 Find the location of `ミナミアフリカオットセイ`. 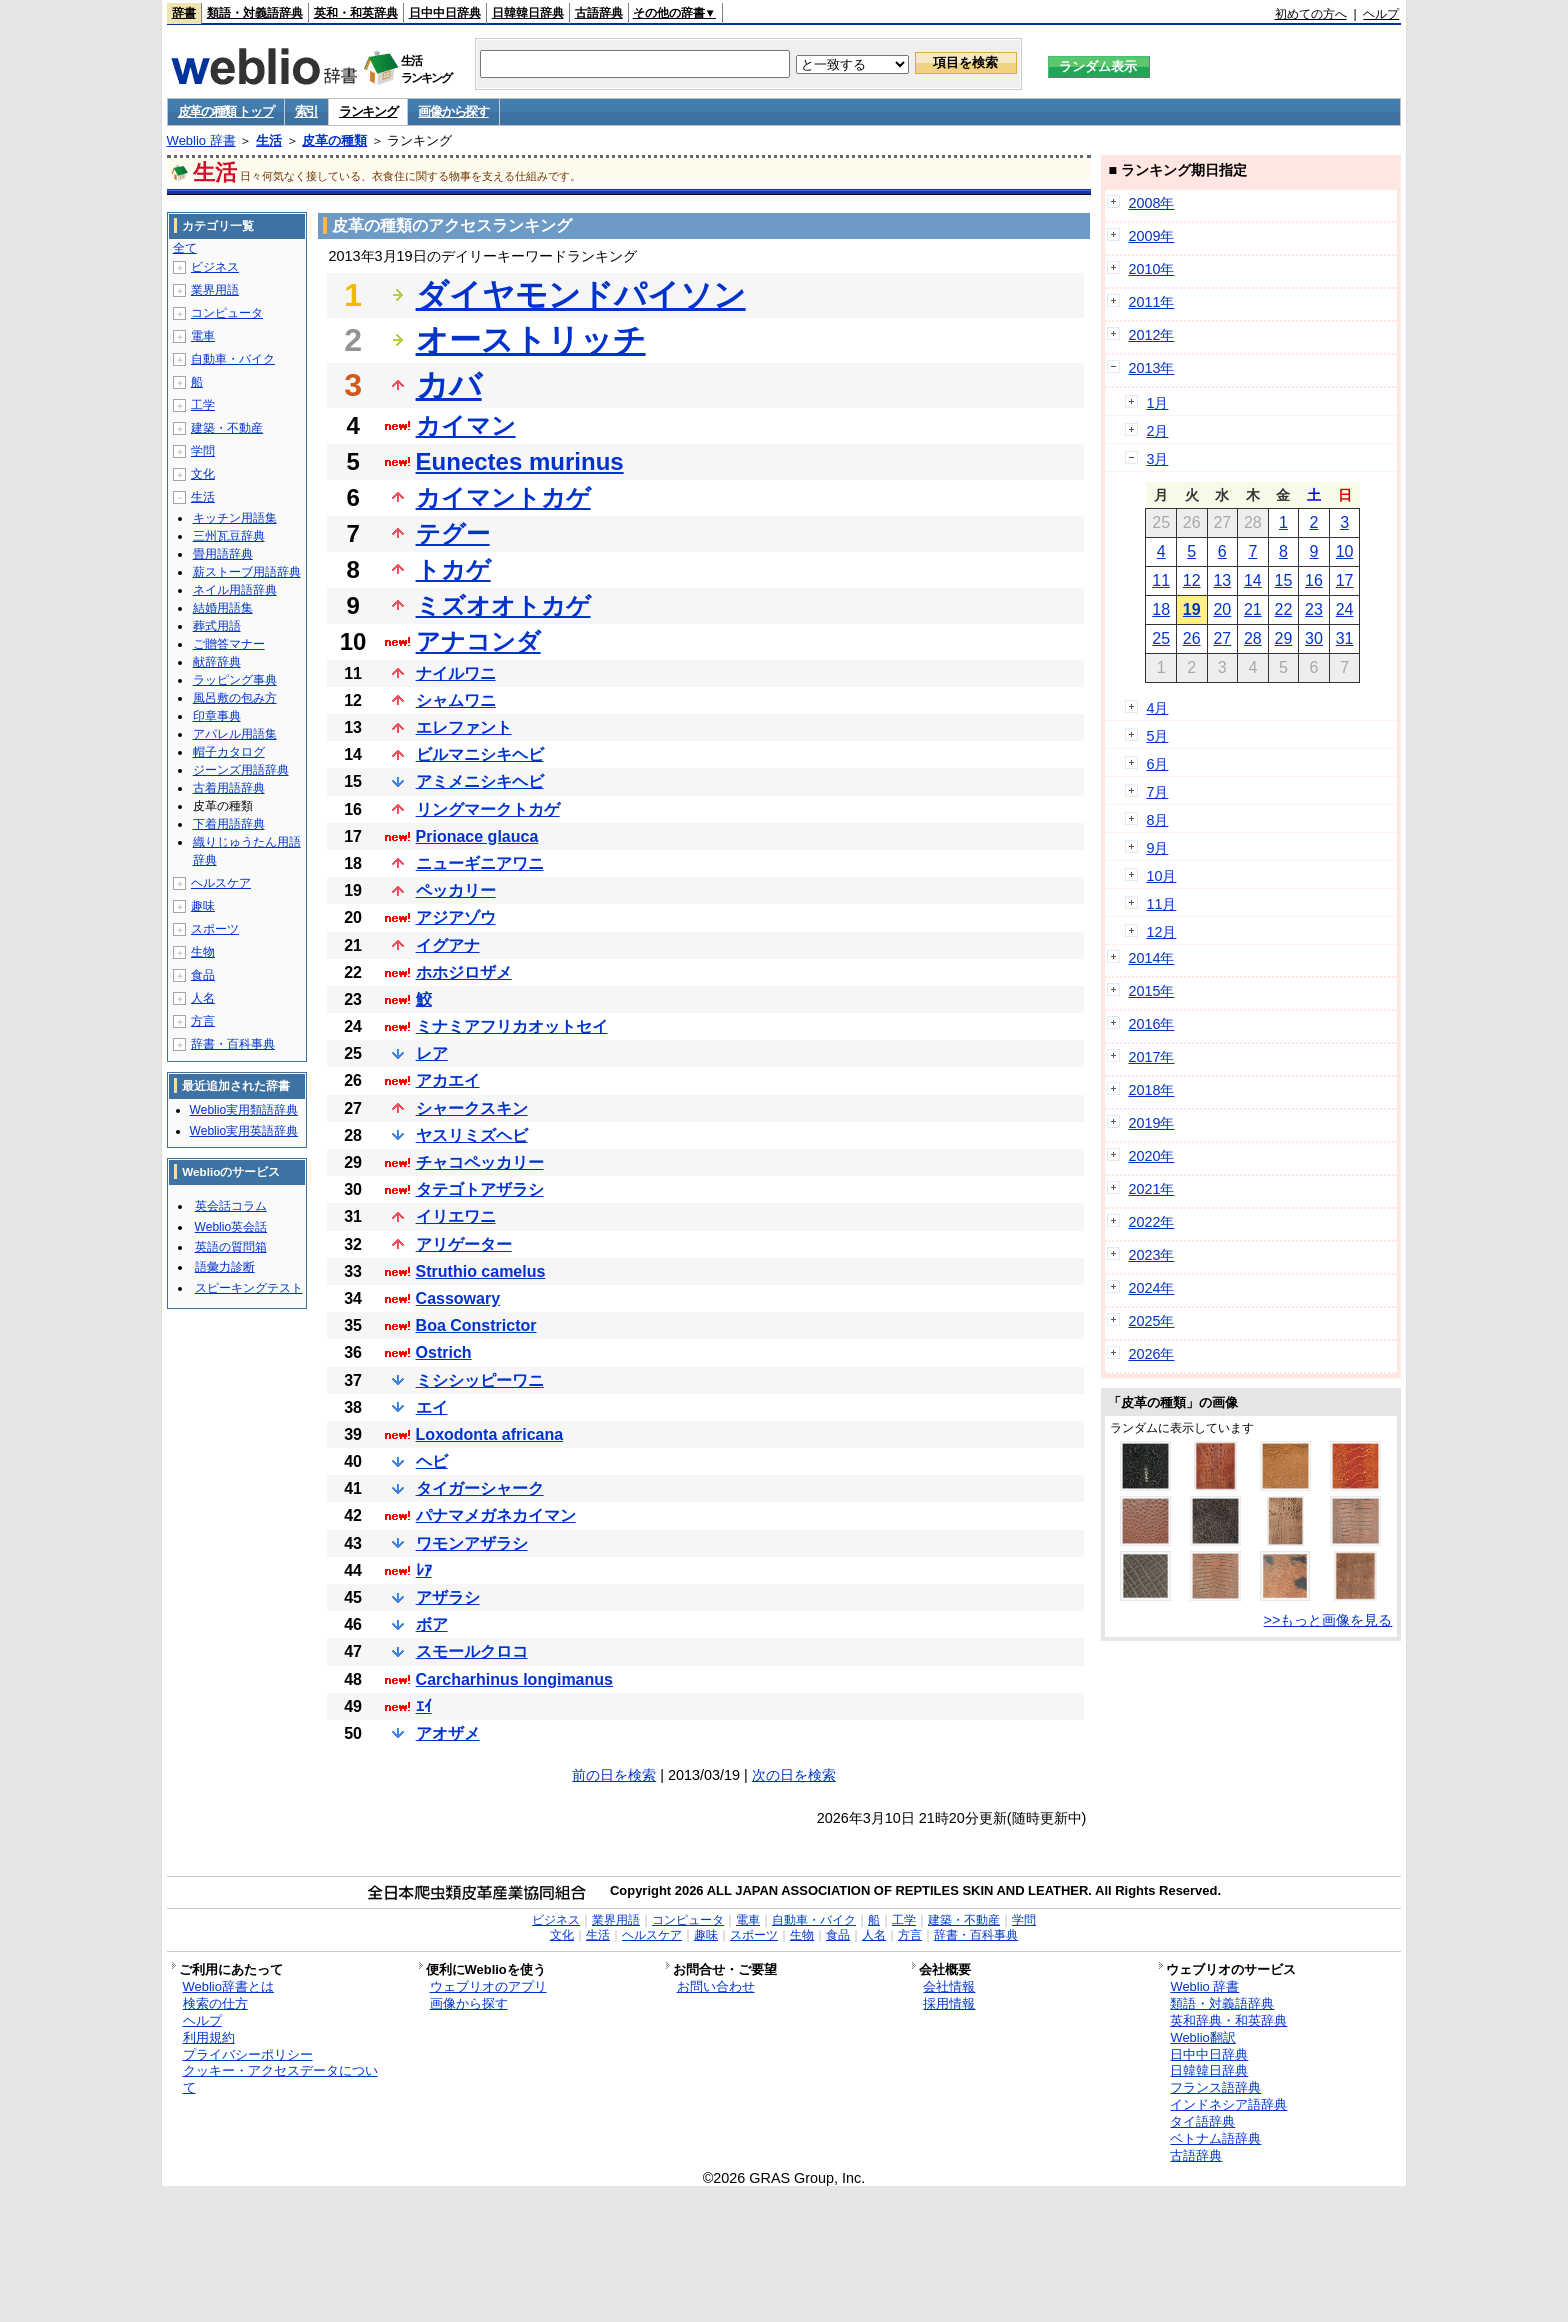

ミナミアフリカオットセイ is located at coordinates (512, 1026).